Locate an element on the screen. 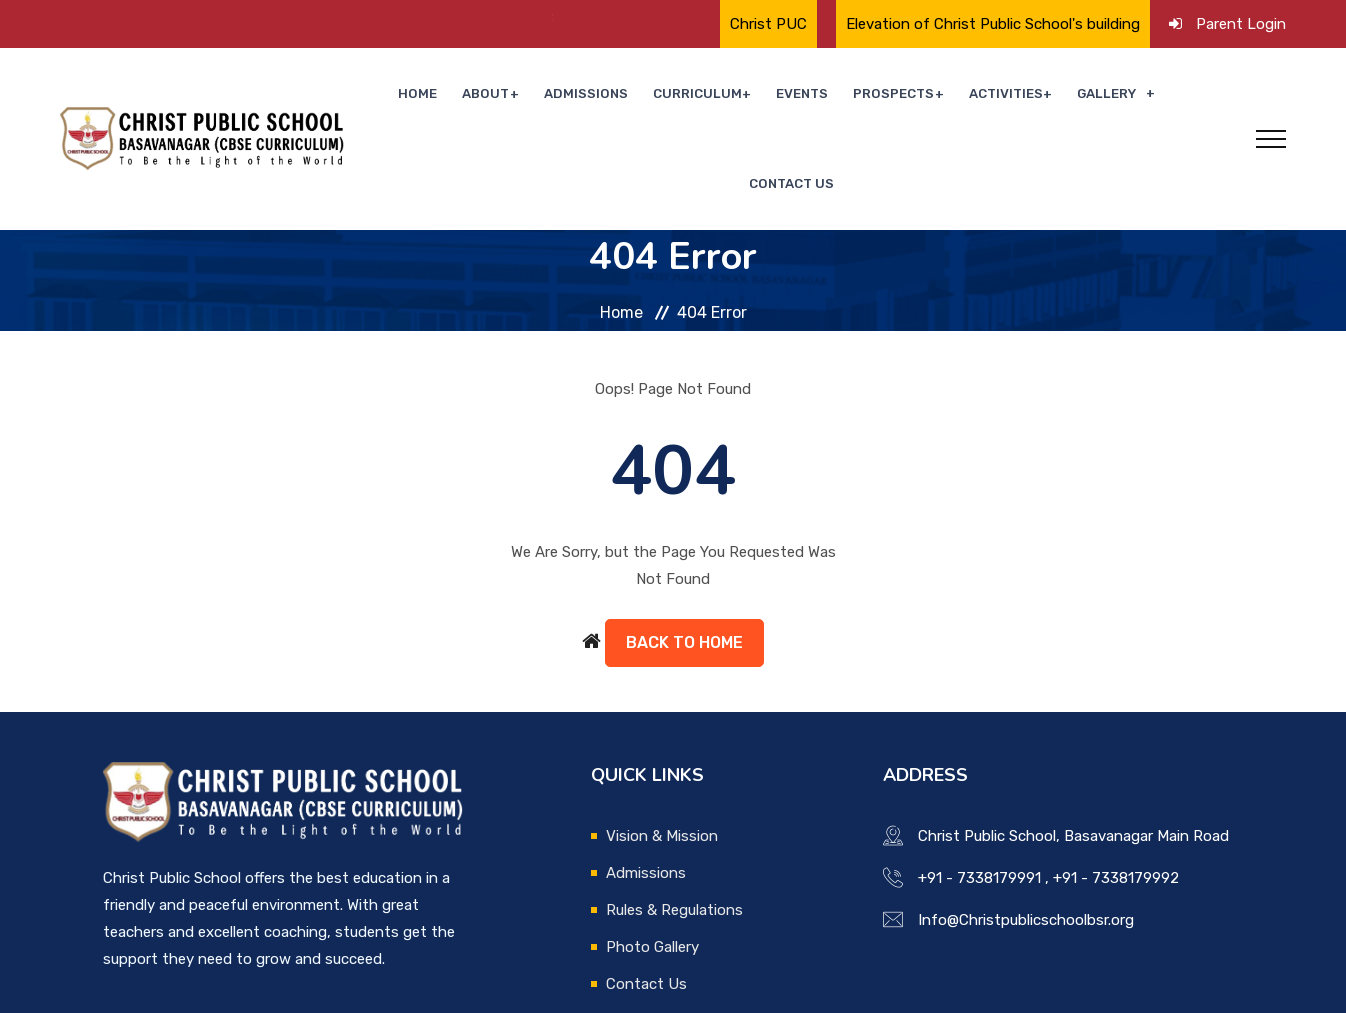 The height and width of the screenshot is (1013, 1346). Vision & Mission is located at coordinates (662, 752).